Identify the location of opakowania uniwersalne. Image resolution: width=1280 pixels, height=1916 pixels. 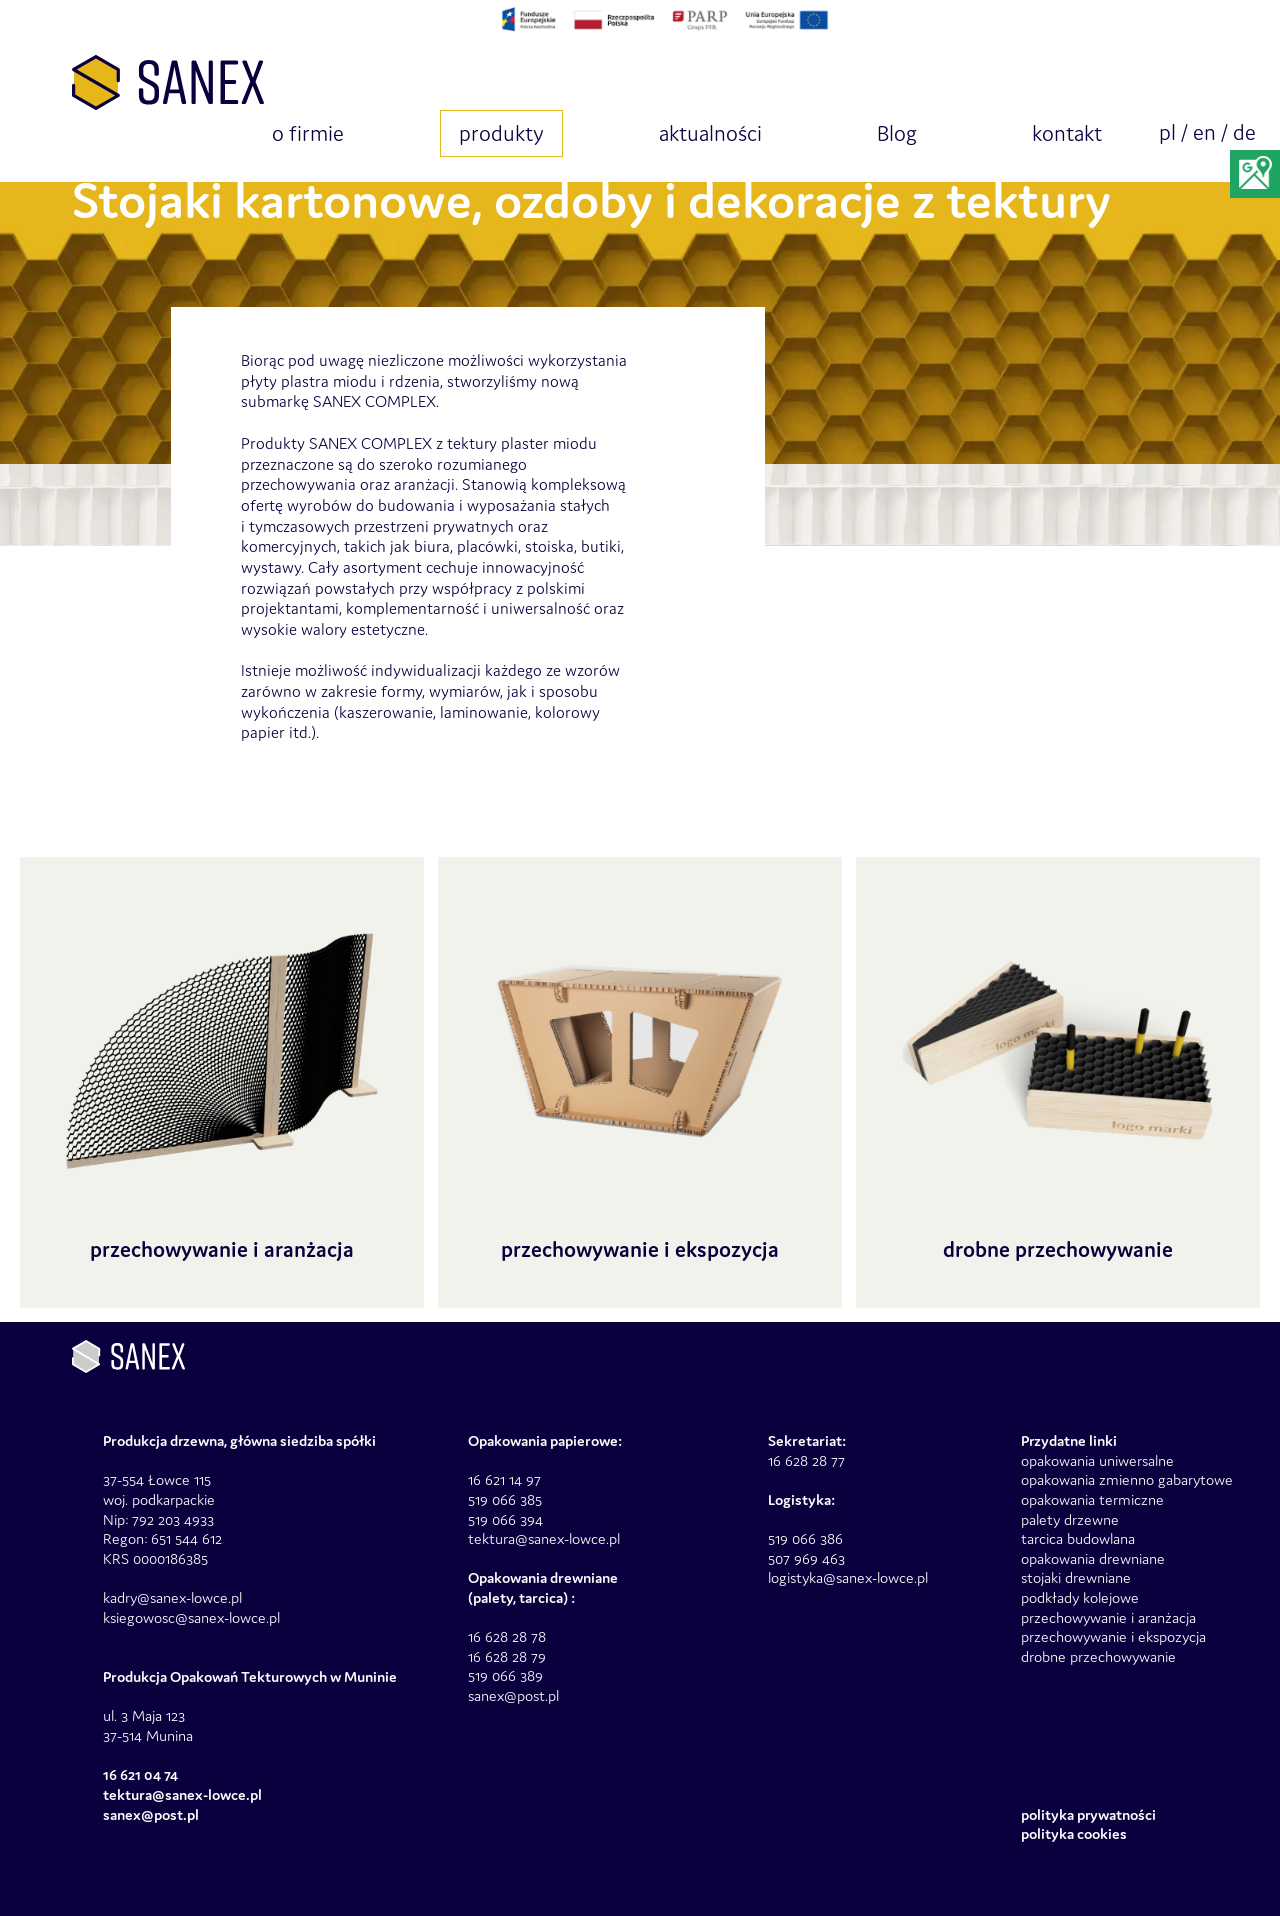
(1097, 1460).